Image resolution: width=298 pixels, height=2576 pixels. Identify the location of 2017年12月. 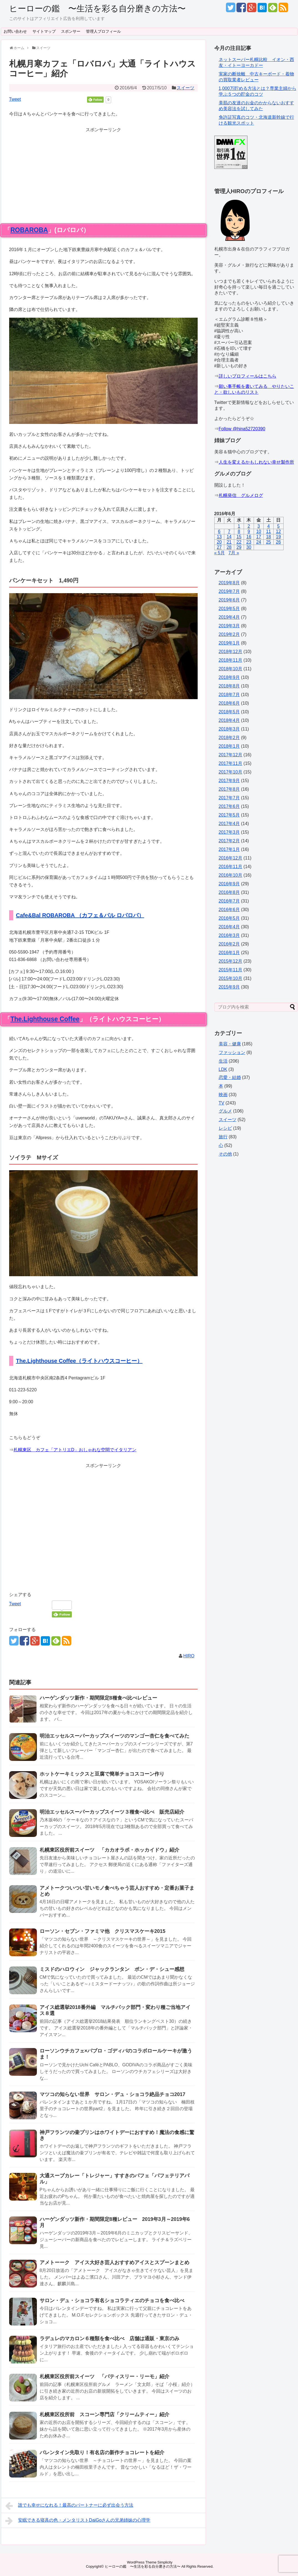
(230, 754).